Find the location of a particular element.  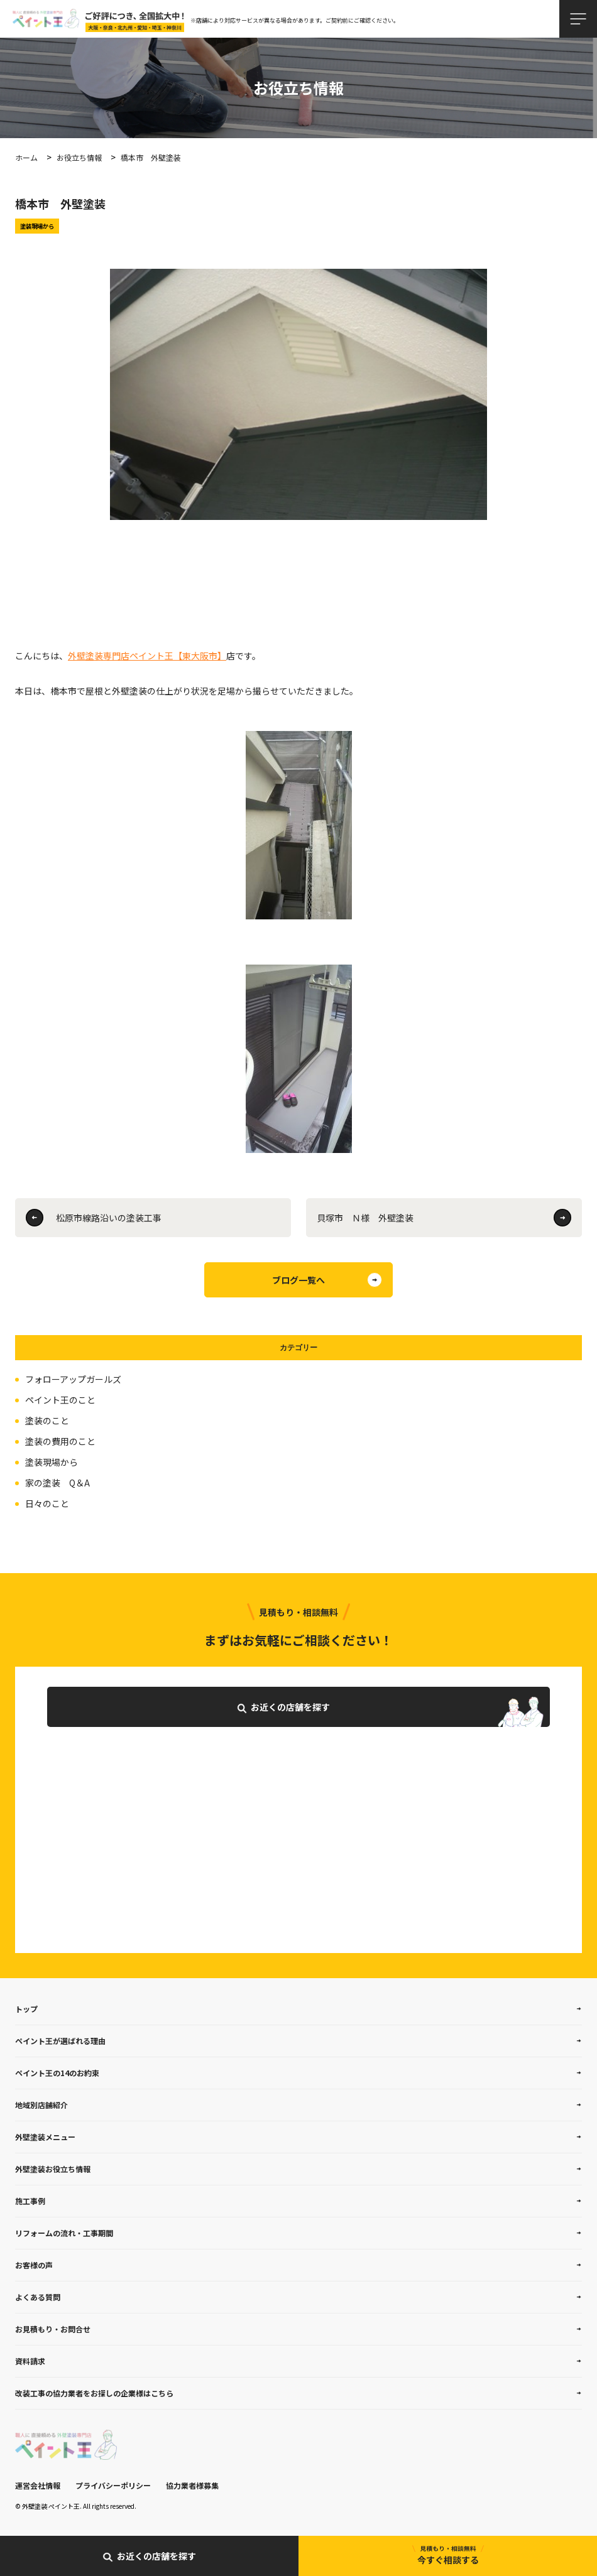

よくある質問 is located at coordinates (37, 2297).